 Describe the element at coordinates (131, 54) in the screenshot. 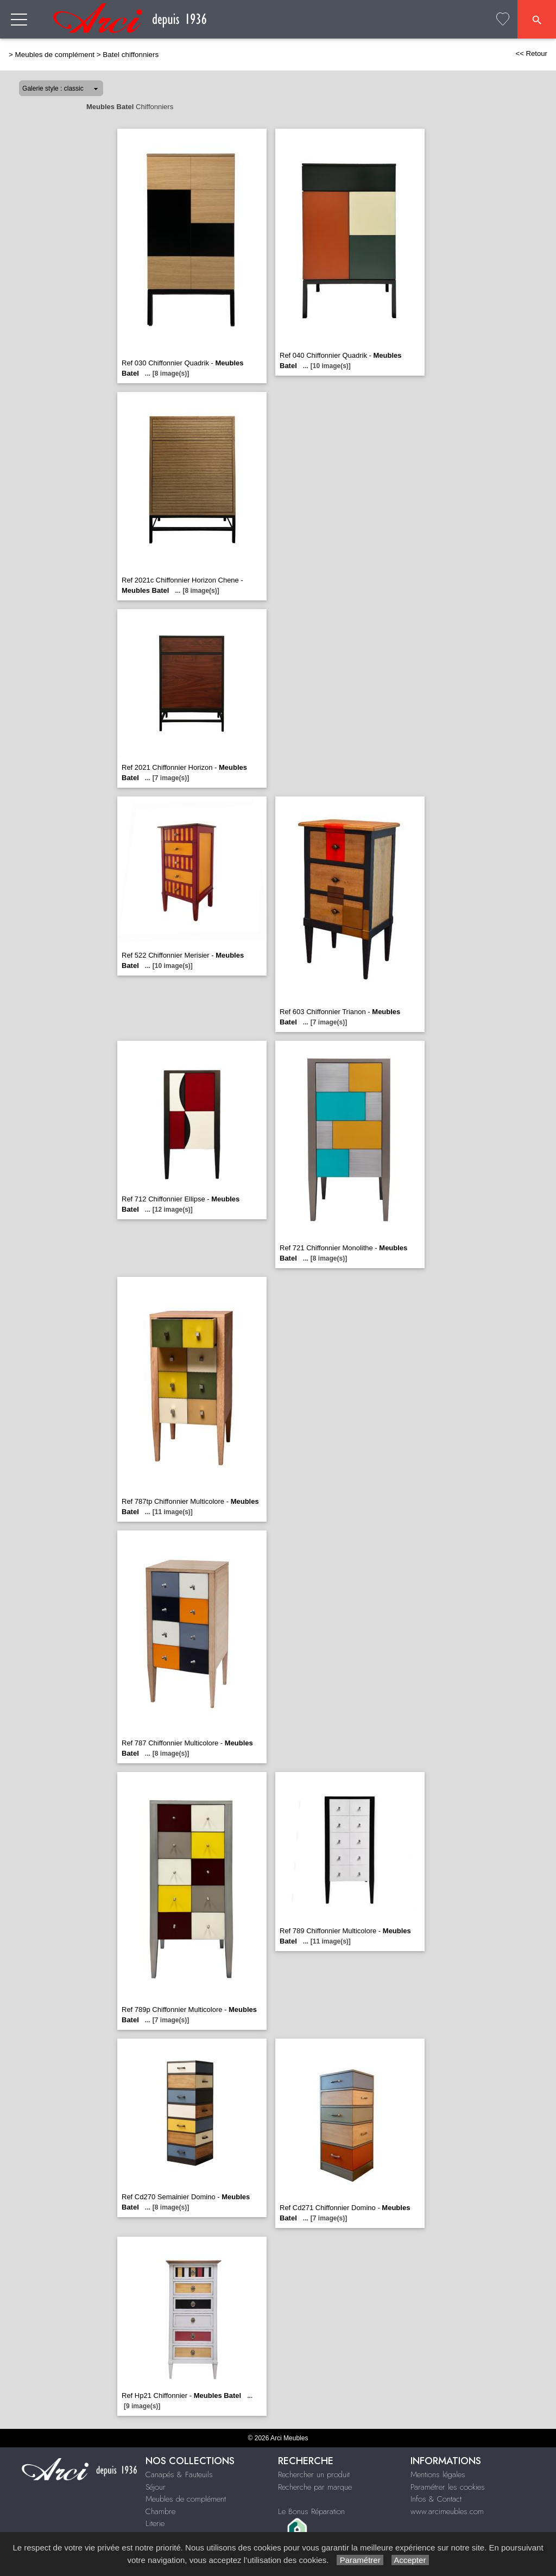

I see `Batel chiffonniers` at that location.